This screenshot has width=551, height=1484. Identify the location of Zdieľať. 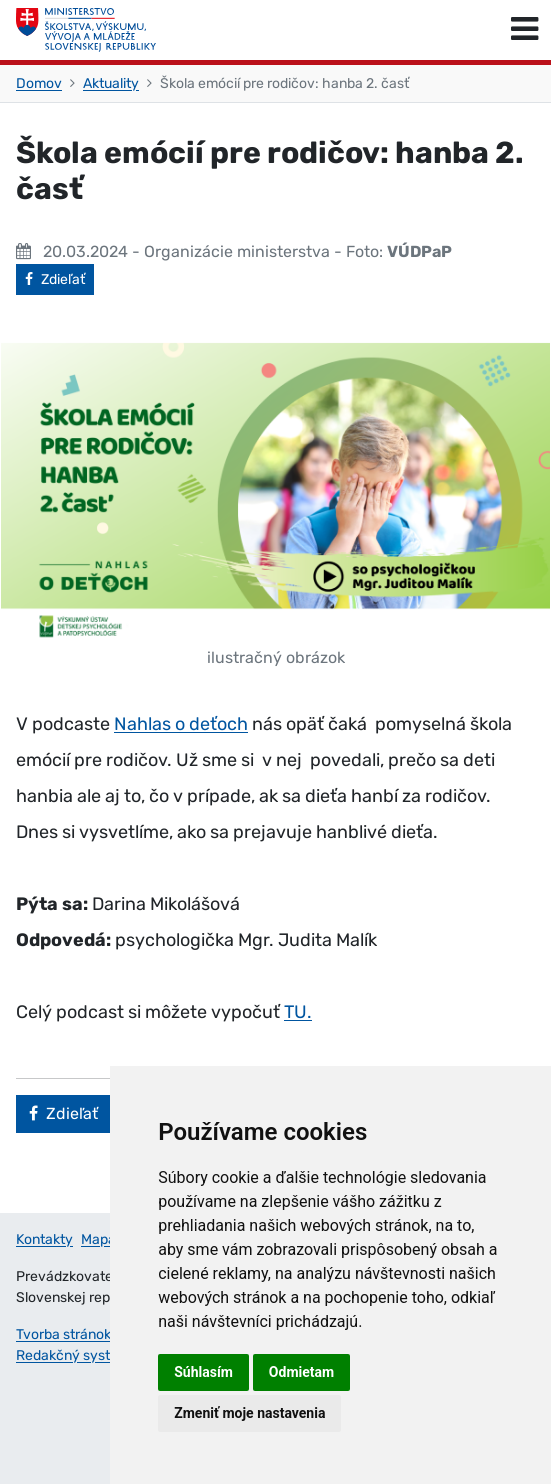
(59, 278).